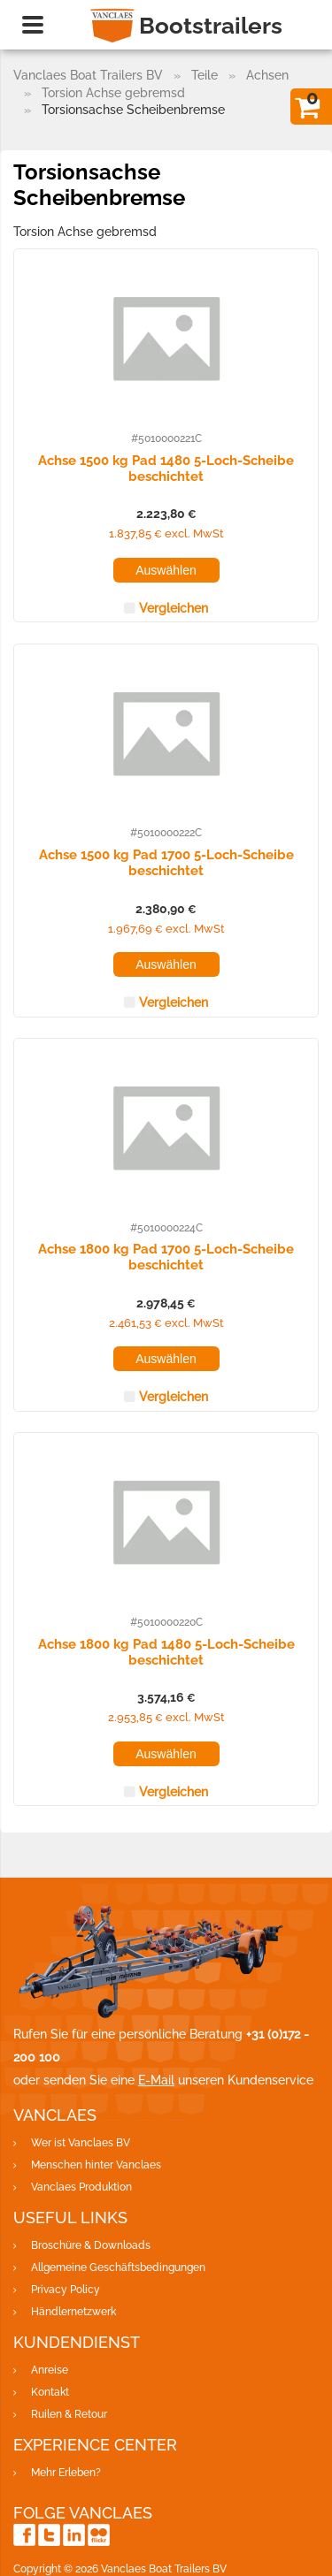  I want to click on Wer ist Vanclaes BV, so click(80, 2143).